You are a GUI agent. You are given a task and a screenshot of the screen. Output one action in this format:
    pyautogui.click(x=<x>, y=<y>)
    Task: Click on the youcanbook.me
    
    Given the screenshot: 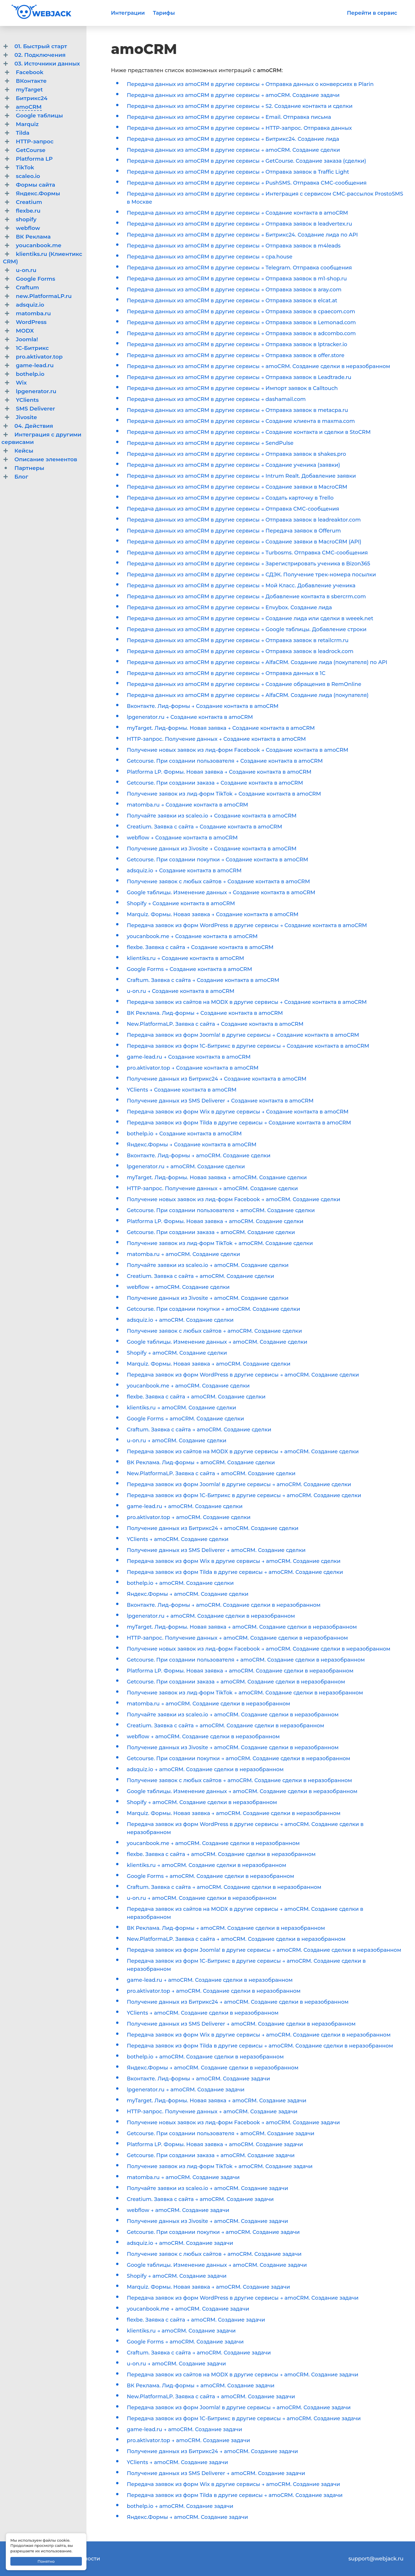 What is the action you would take?
    pyautogui.click(x=38, y=245)
    